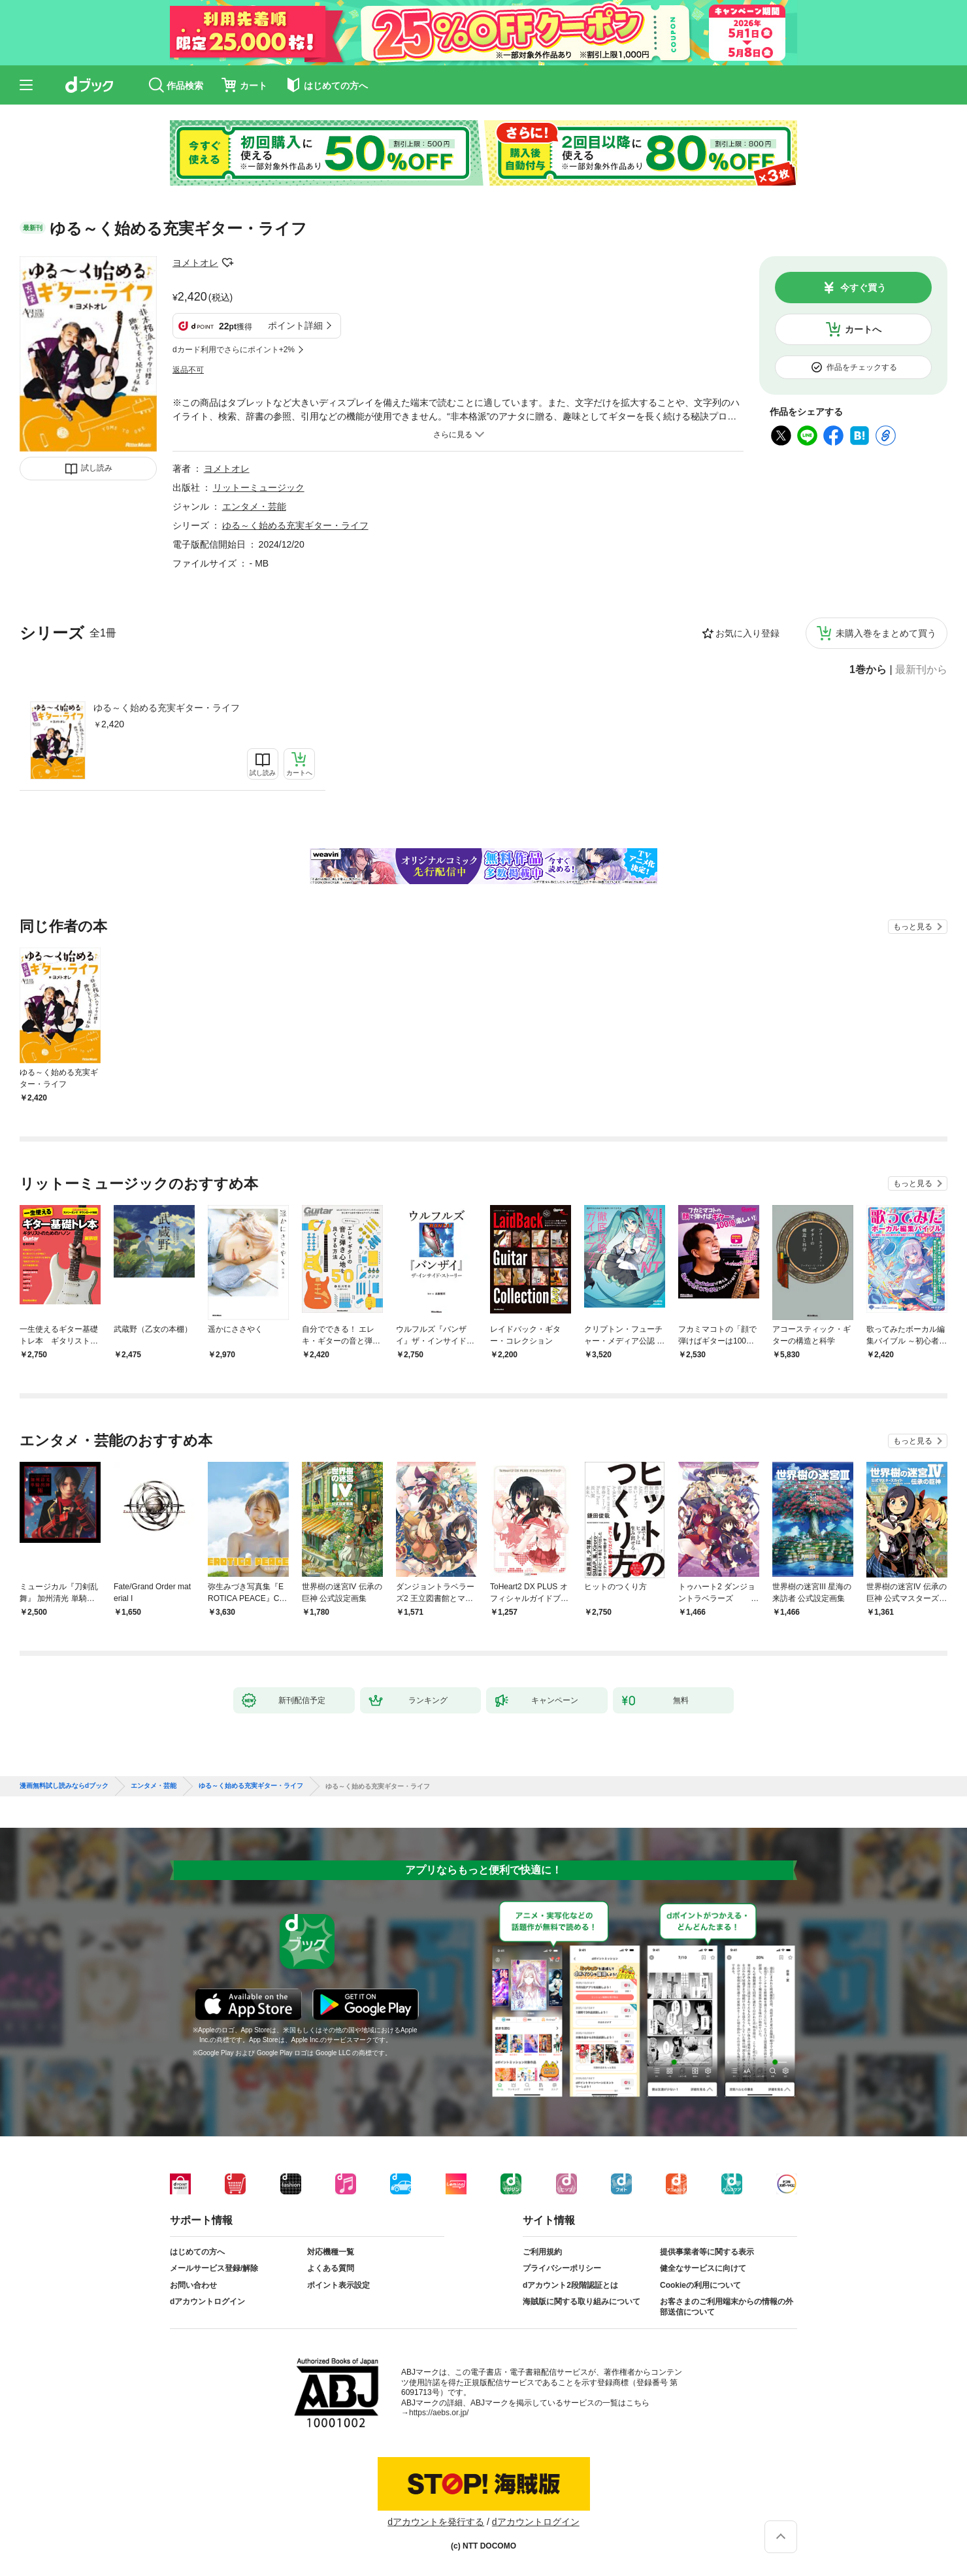 This screenshot has width=967, height=2576. What do you see at coordinates (912, 926) in the screenshot?
I see `もっと見る` at bounding box center [912, 926].